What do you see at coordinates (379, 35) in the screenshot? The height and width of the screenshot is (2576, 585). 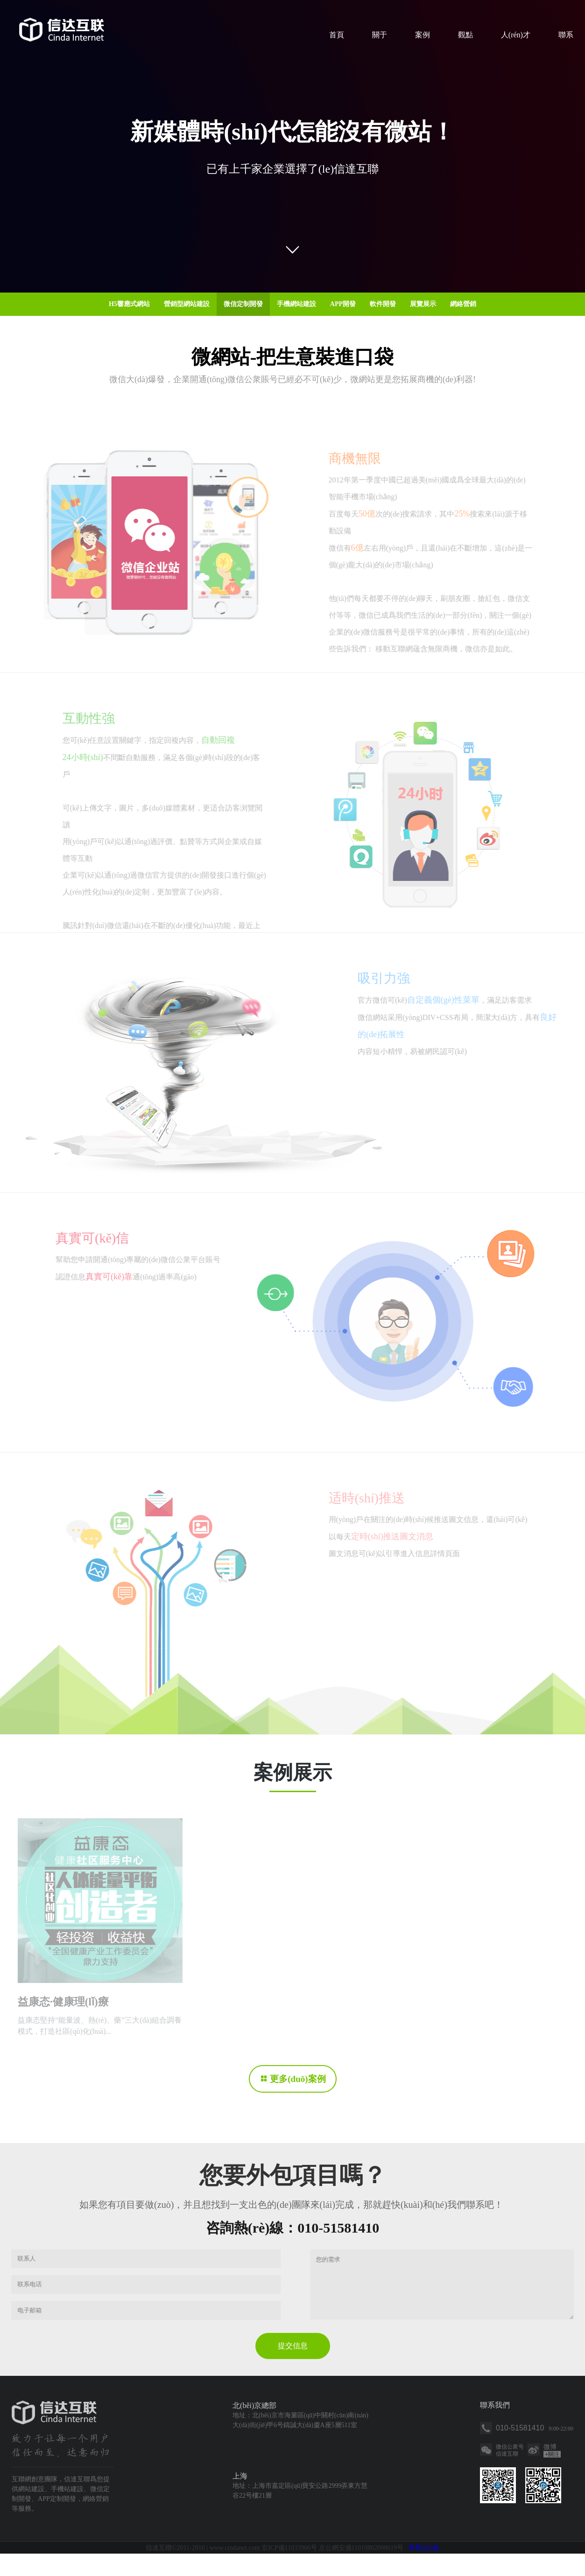 I see `關于` at bounding box center [379, 35].